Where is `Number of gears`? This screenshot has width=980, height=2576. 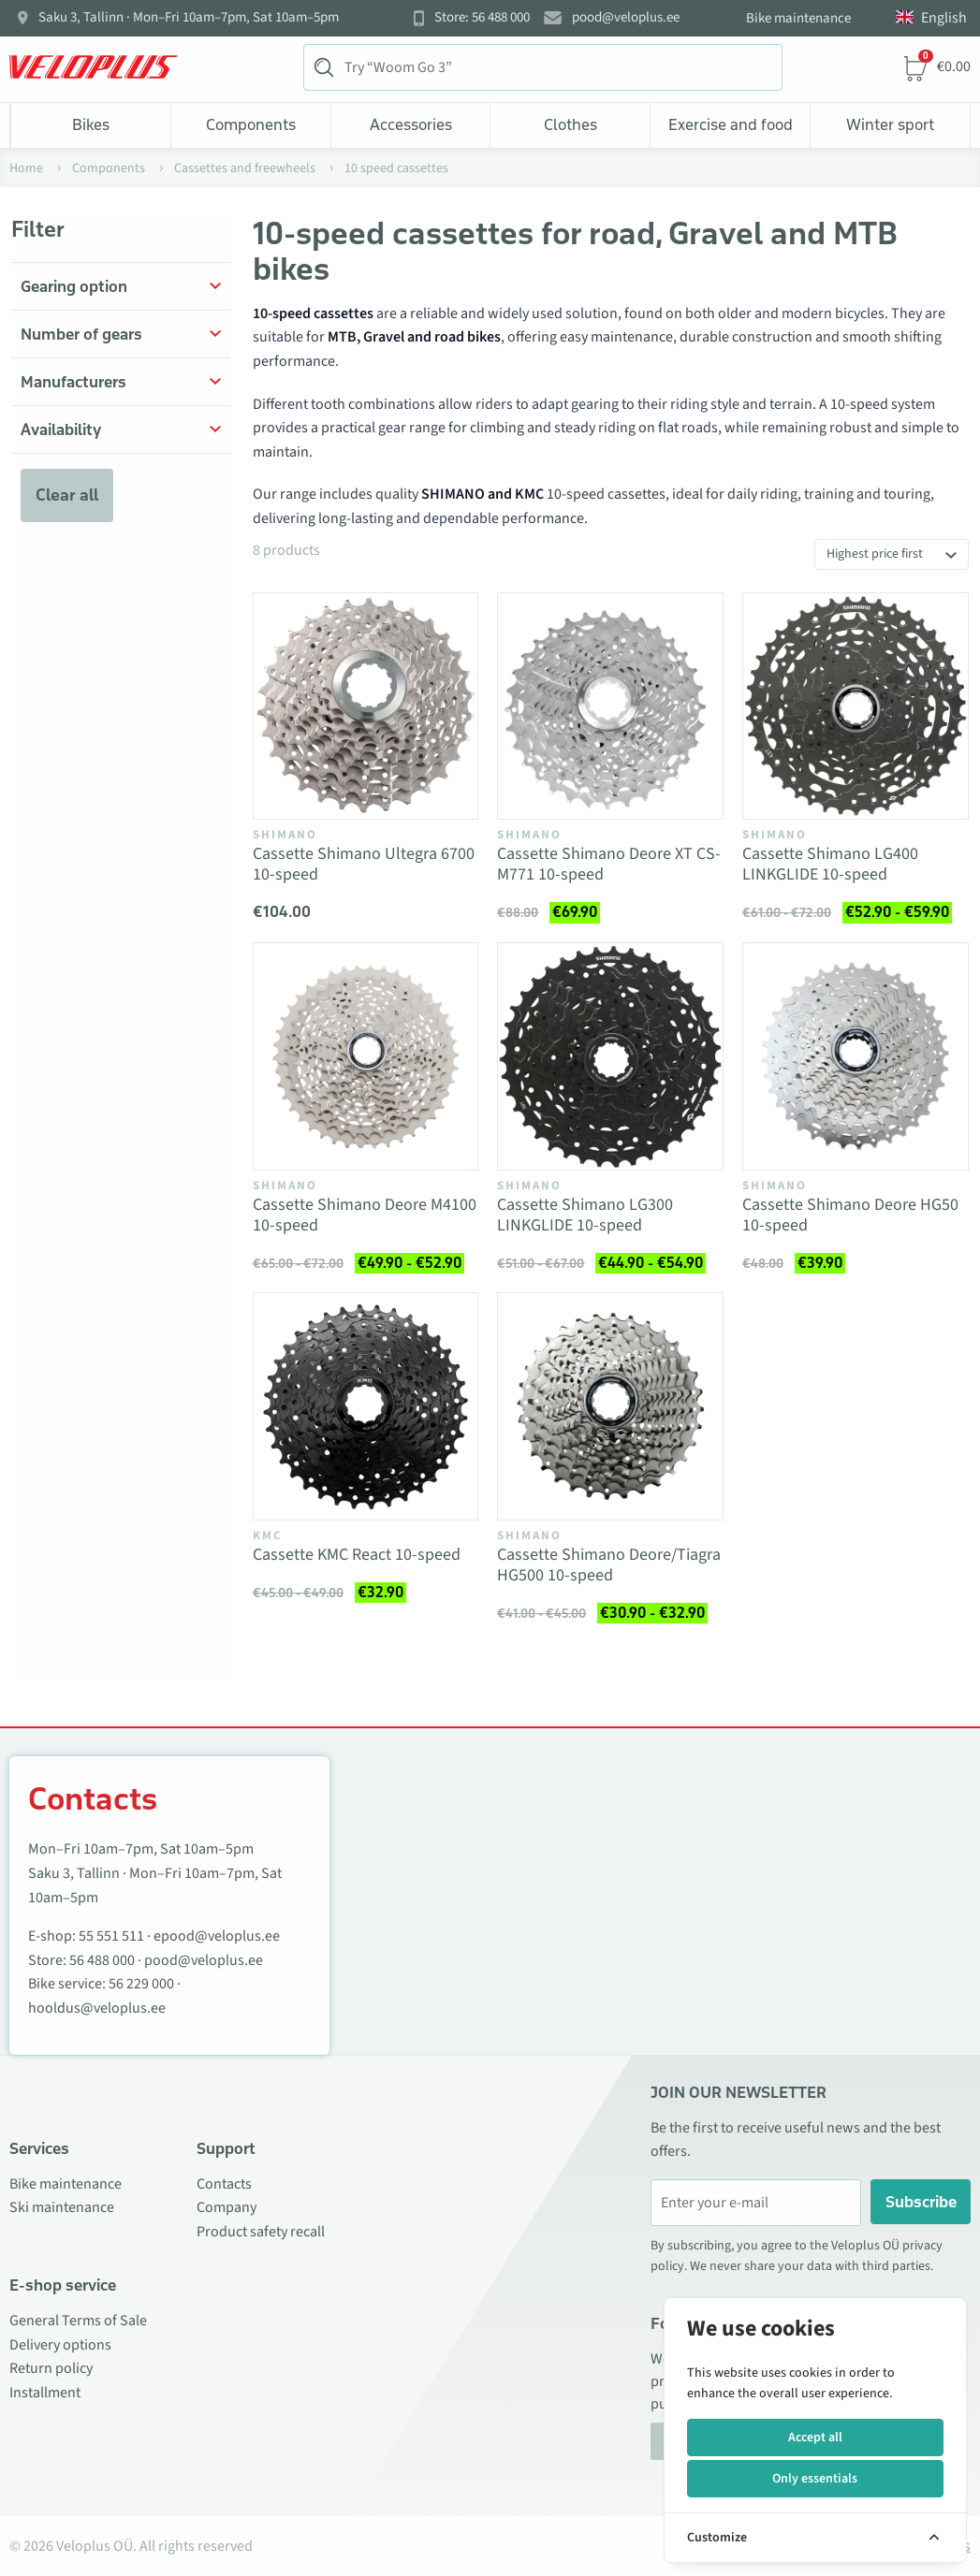 Number of gears is located at coordinates (81, 334).